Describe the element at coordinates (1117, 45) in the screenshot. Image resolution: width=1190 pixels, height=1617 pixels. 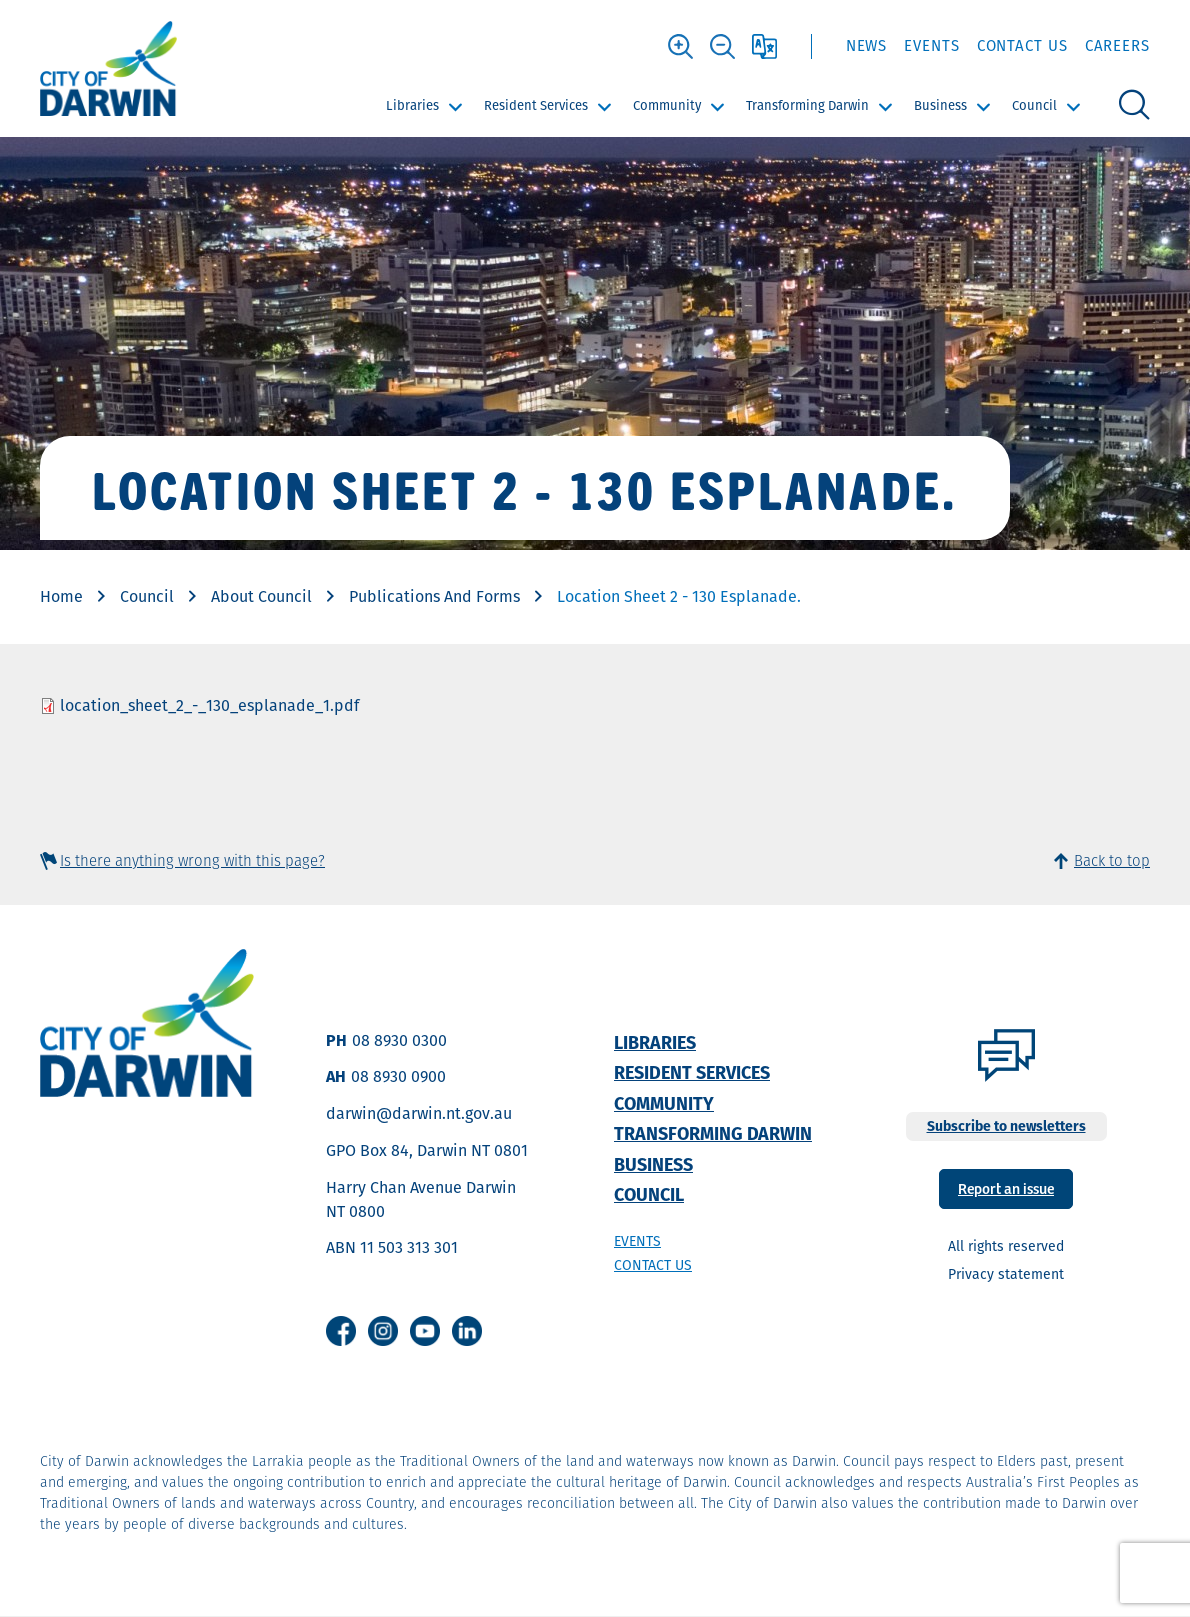
I see `Careers` at that location.